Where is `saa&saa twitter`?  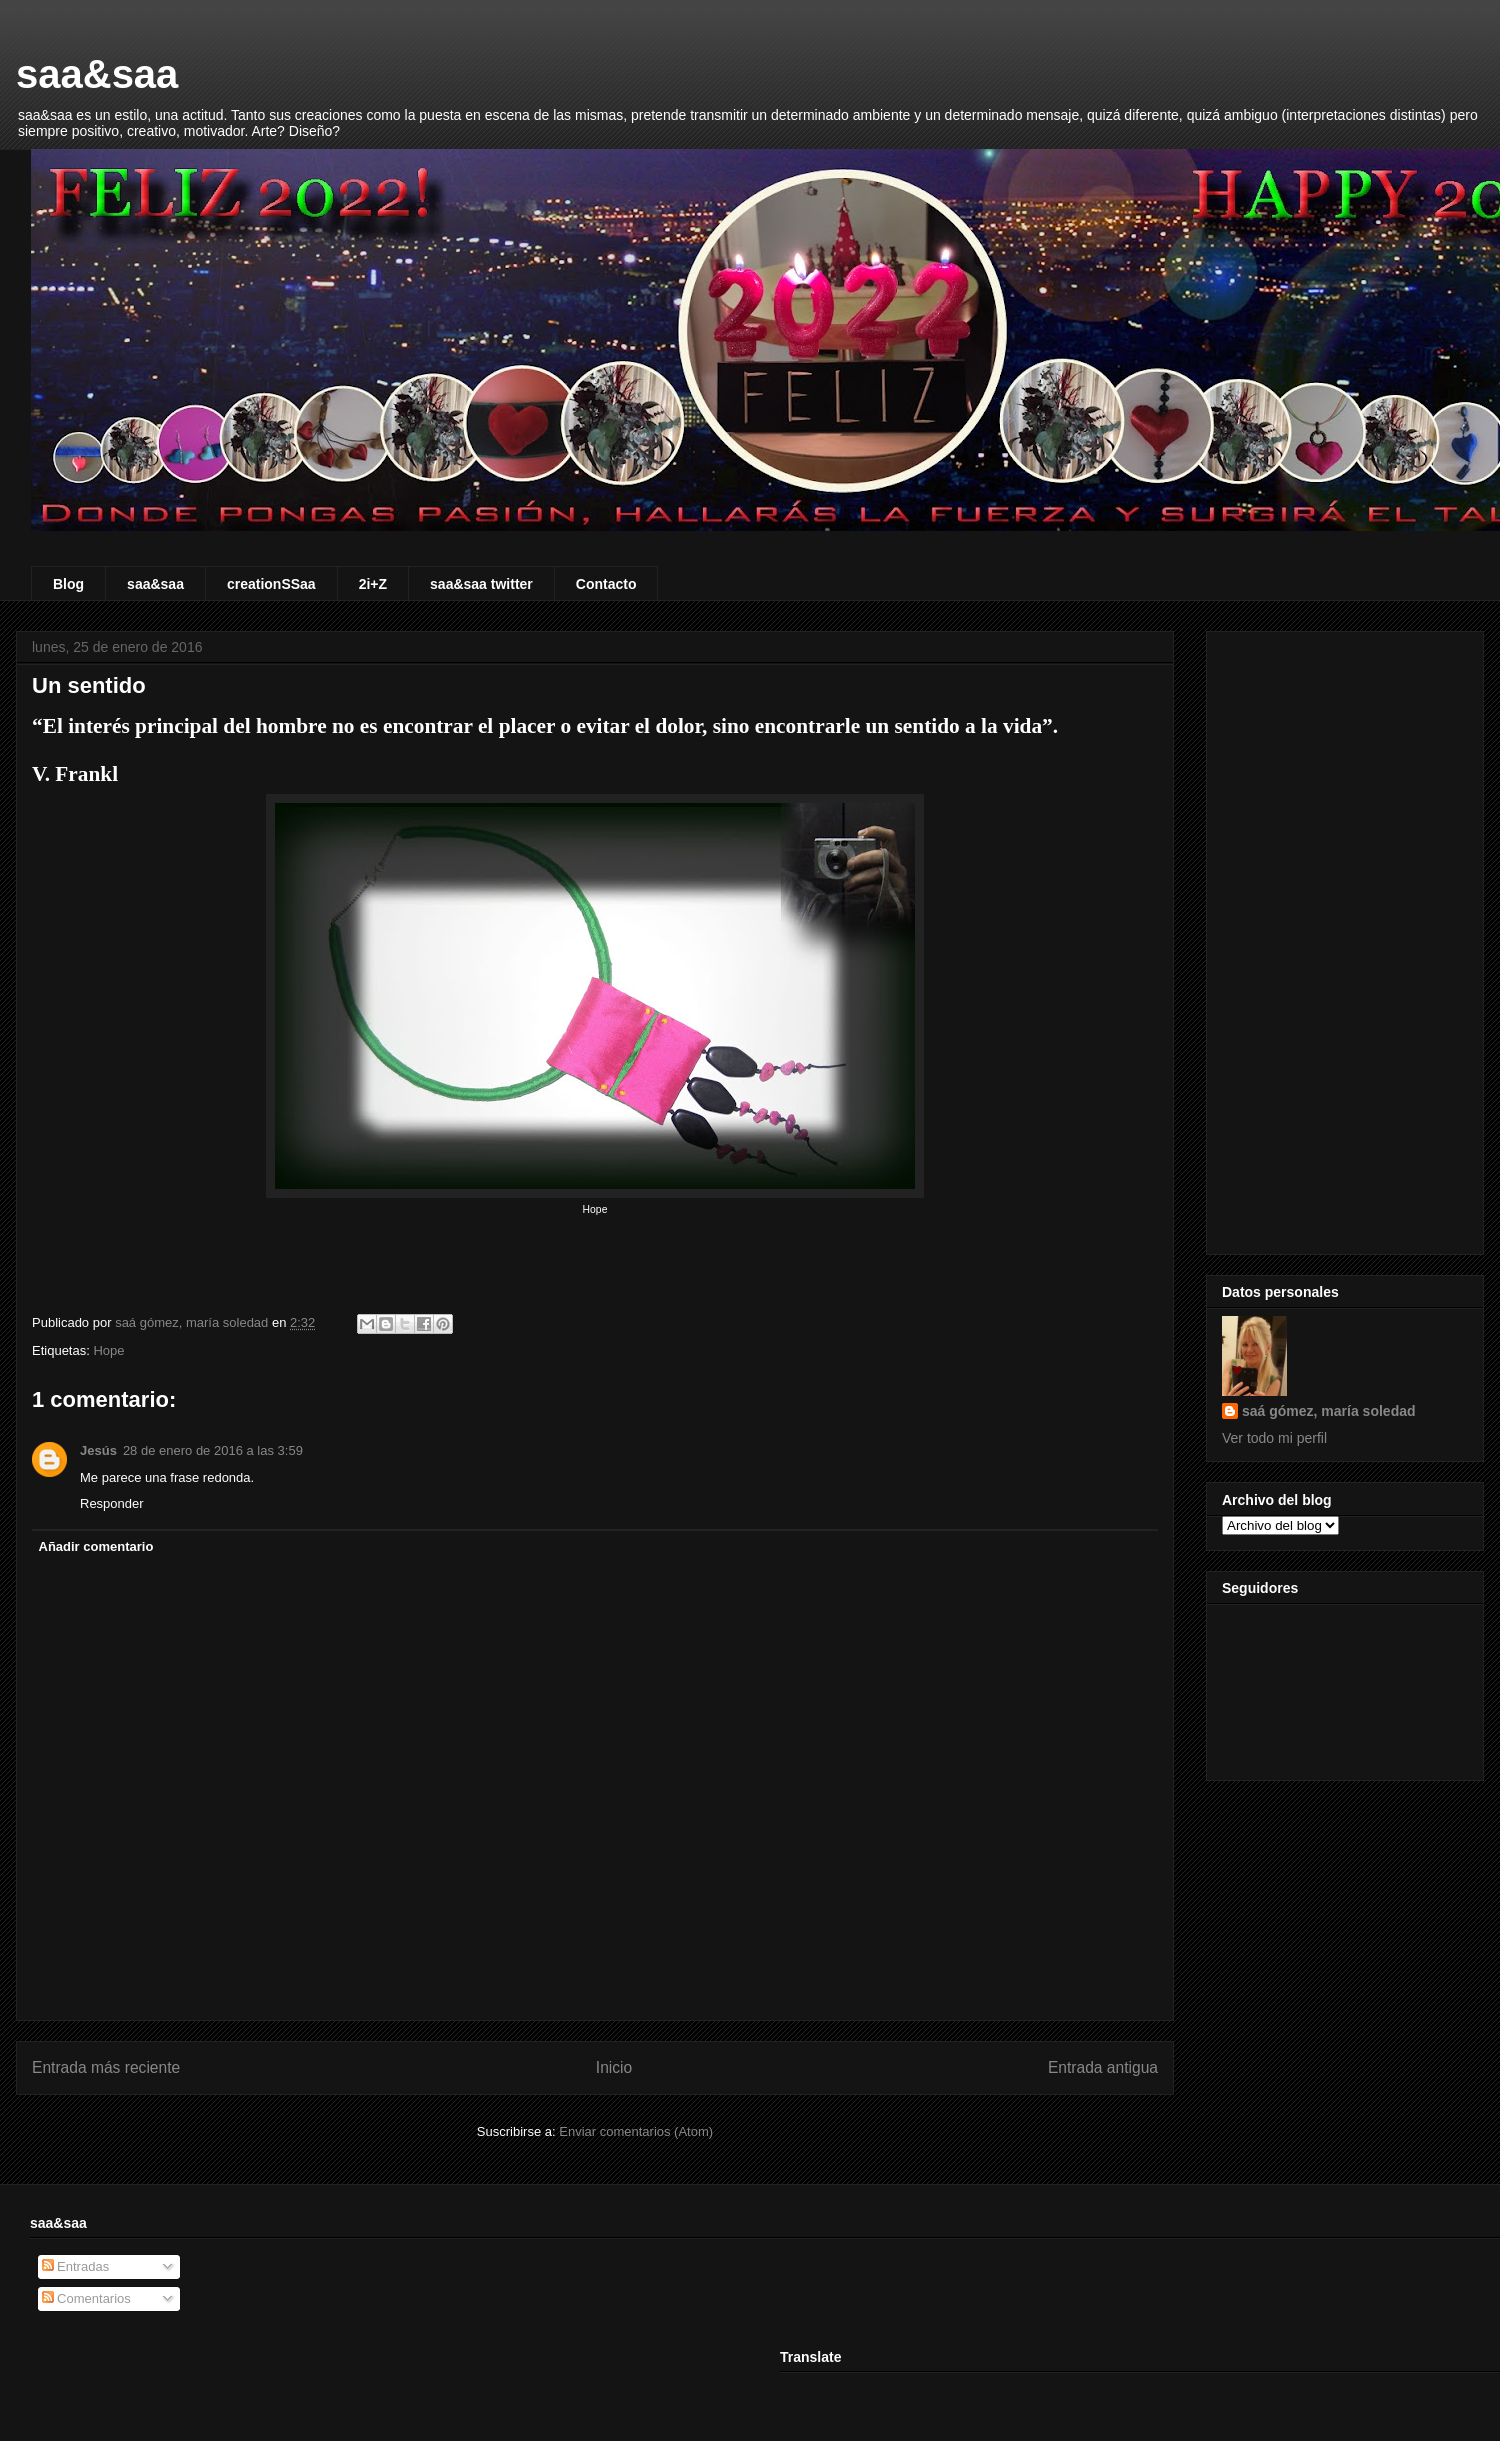 saa&saa twitter is located at coordinates (481, 584).